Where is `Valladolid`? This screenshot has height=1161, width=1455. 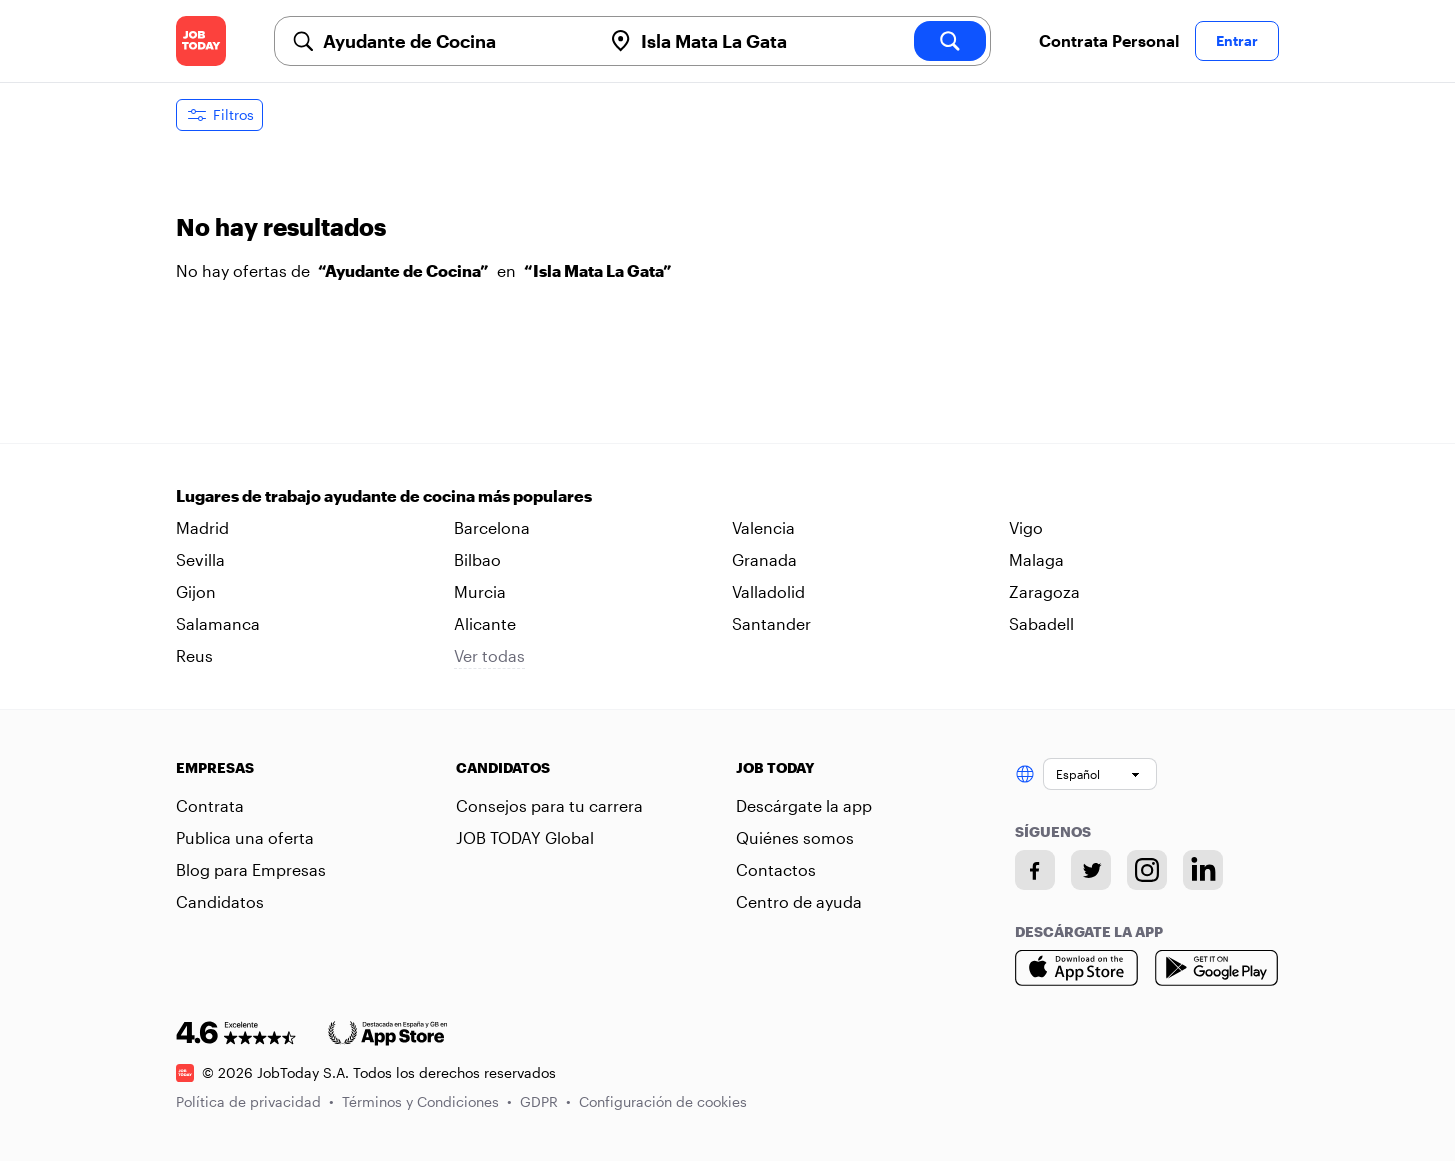 Valladolid is located at coordinates (768, 591).